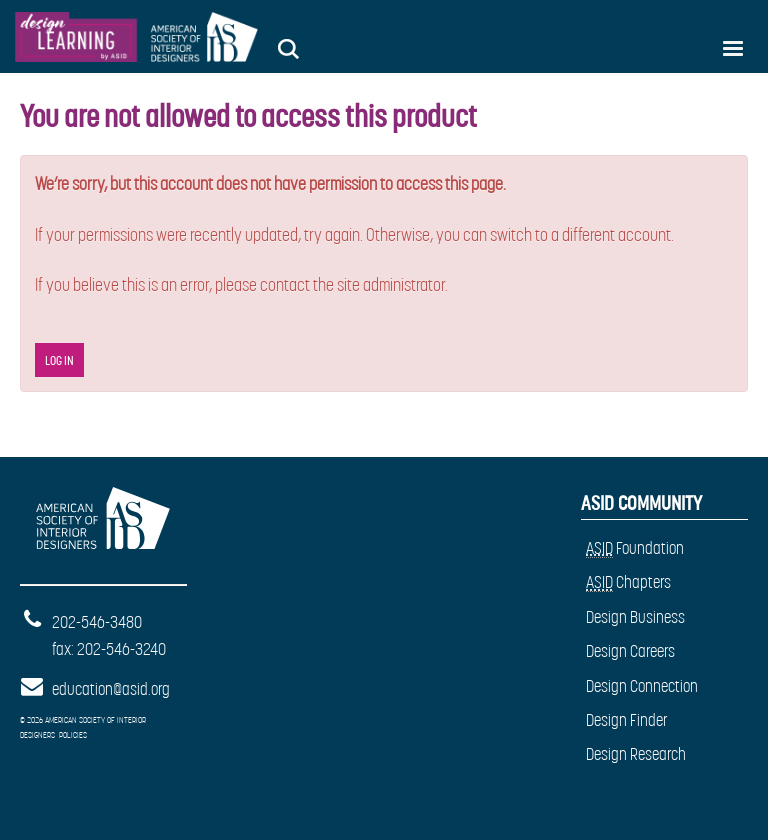  What do you see at coordinates (635, 617) in the screenshot?
I see `Design Business` at bounding box center [635, 617].